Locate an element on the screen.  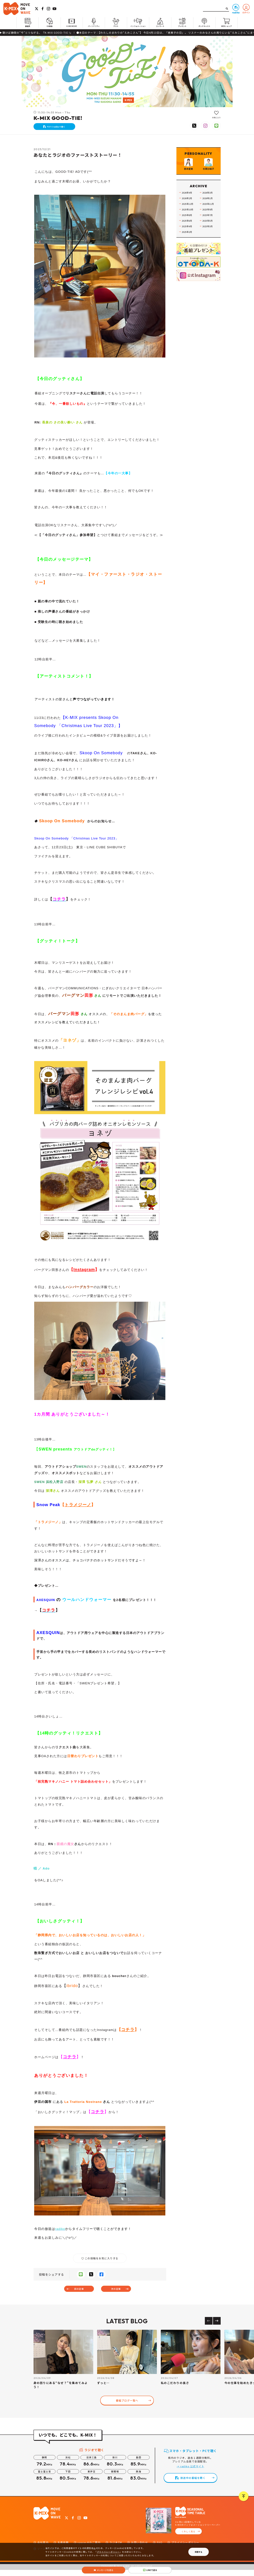
2026年2月 is located at coordinates (188, 210).